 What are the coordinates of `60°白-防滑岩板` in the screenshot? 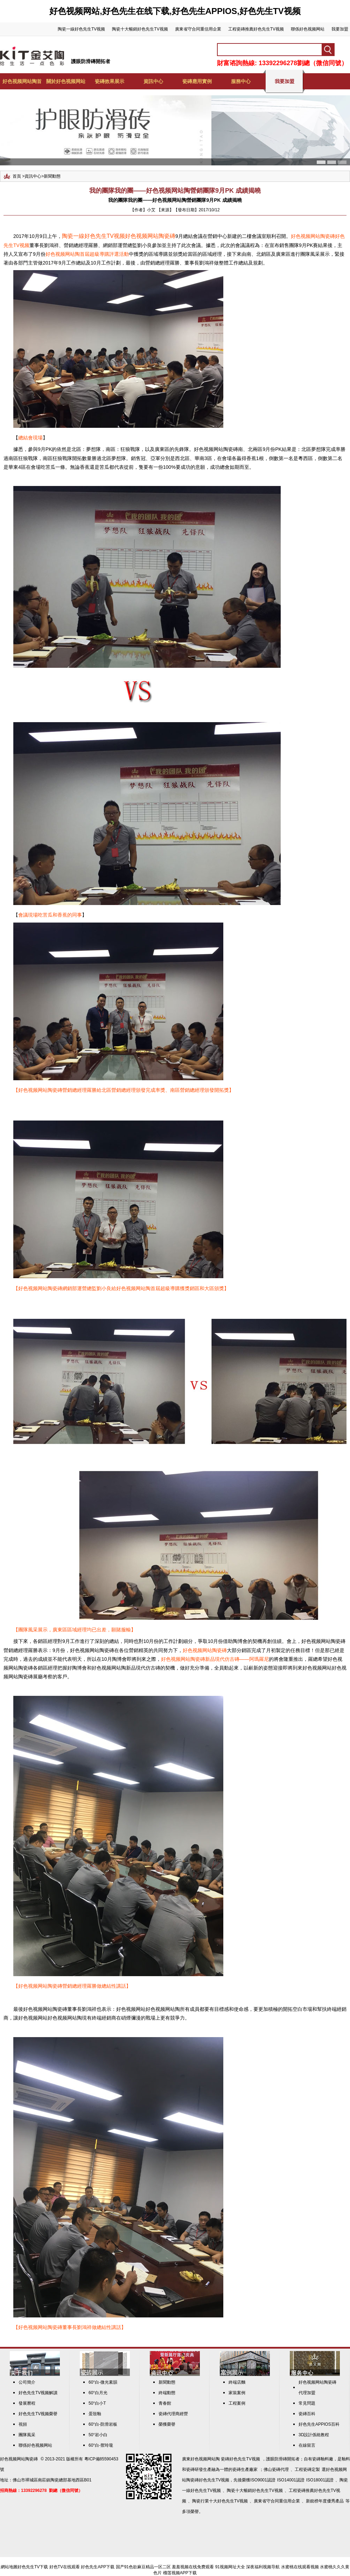 It's located at (103, 2424).